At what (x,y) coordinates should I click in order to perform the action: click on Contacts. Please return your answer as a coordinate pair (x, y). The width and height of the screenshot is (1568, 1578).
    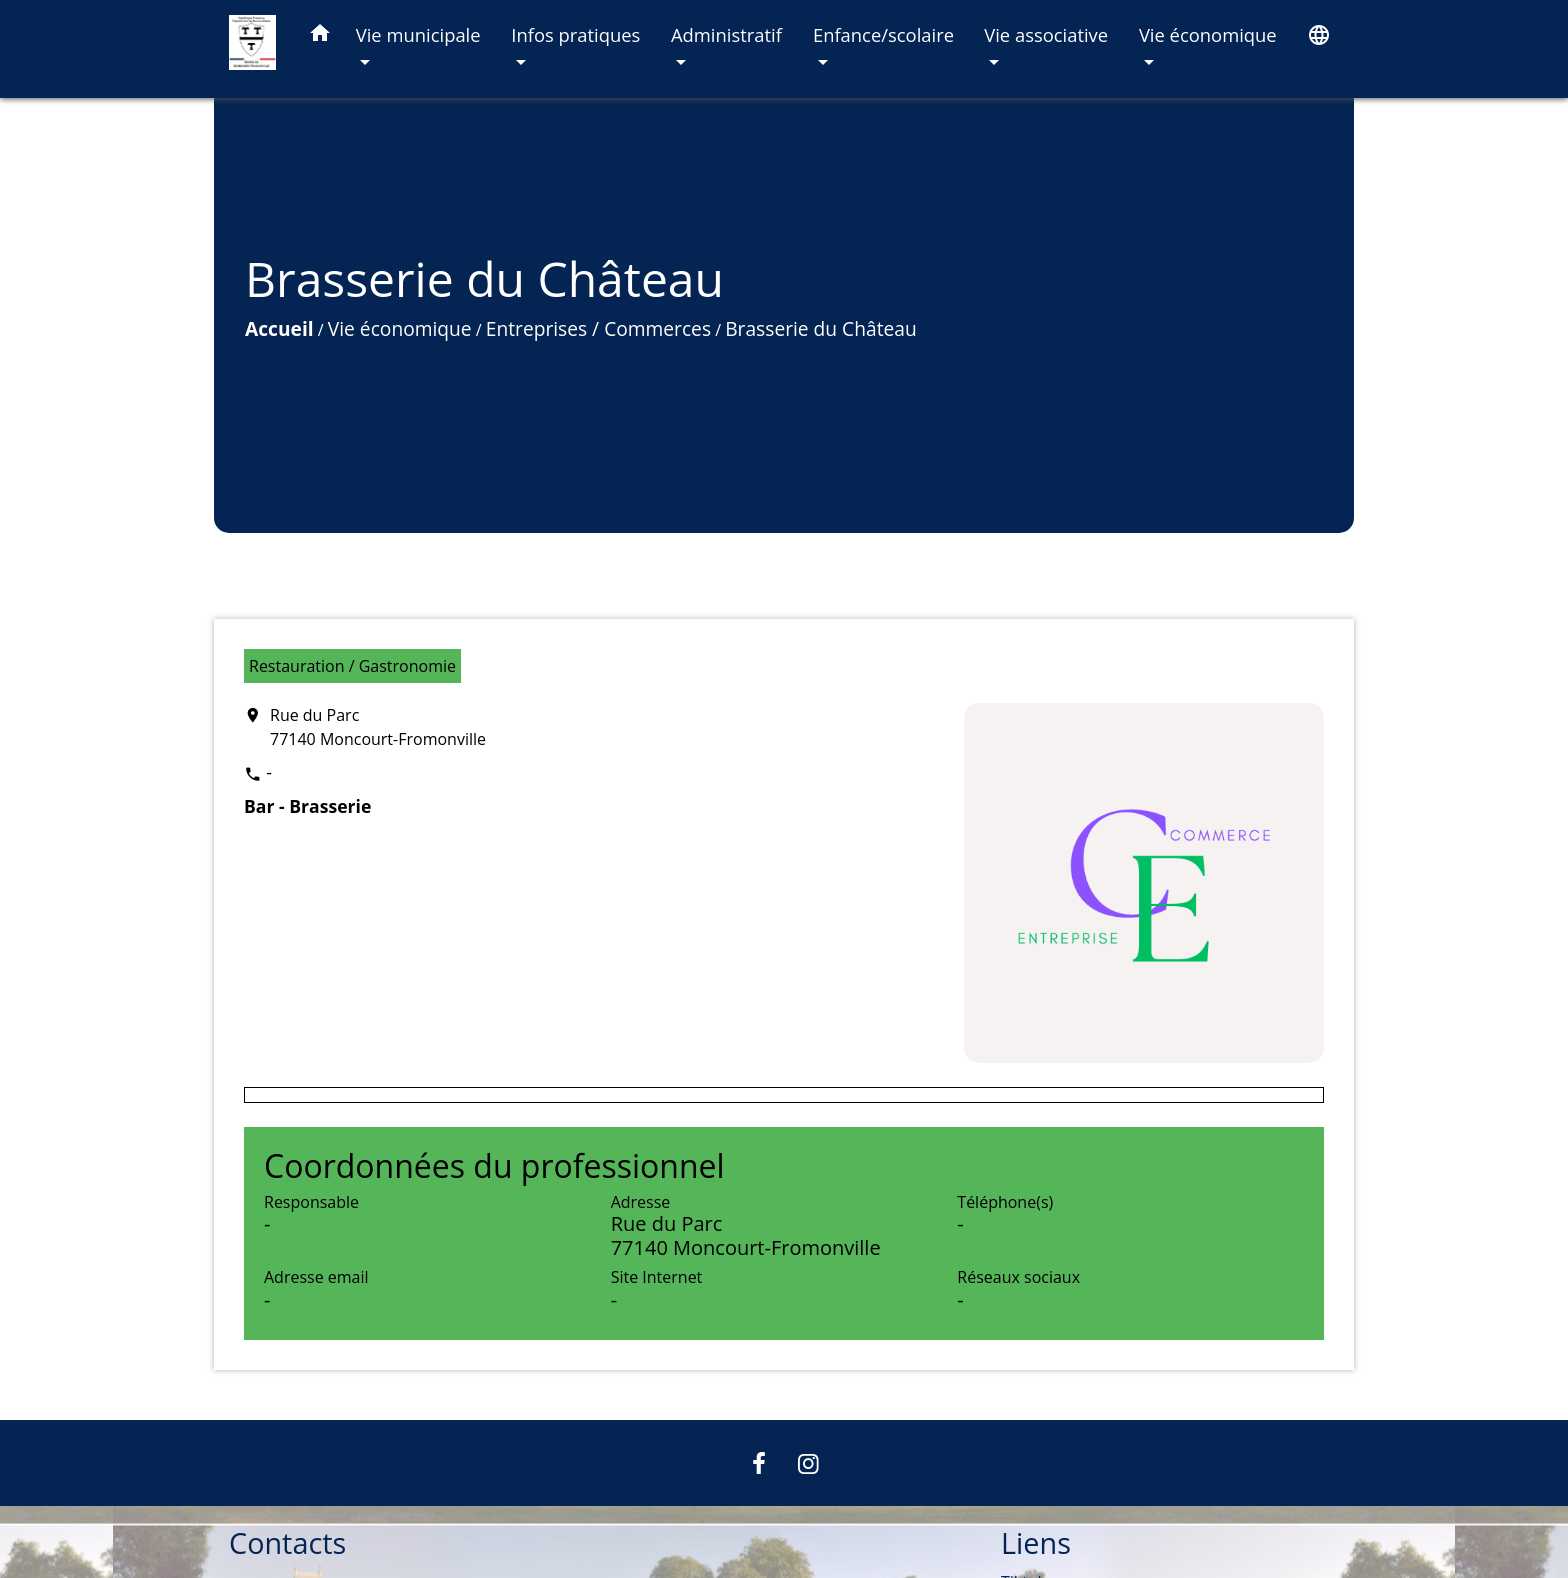
    Looking at the image, I should click on (287, 1543).